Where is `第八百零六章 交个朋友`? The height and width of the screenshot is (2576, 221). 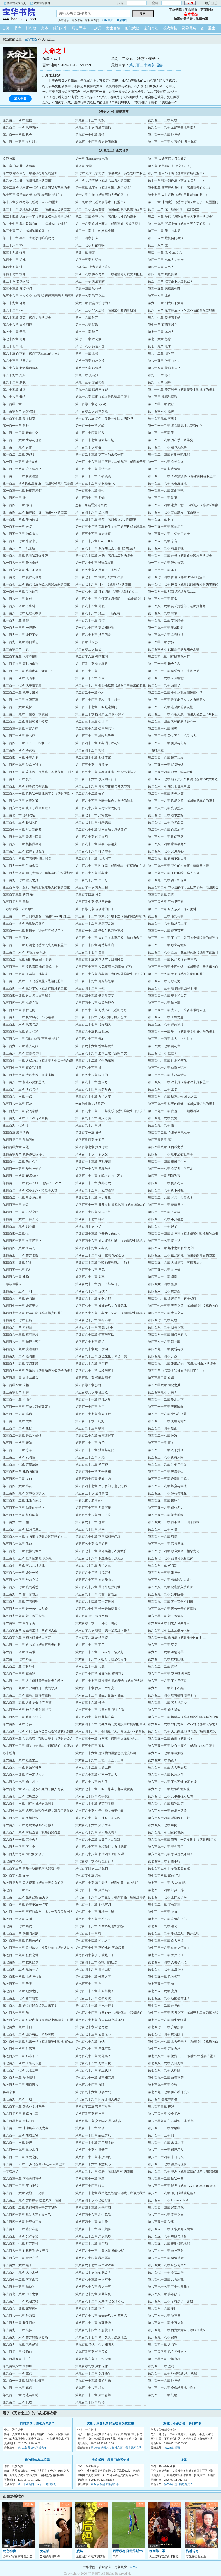 第八百零六章 交个朋友 is located at coordinates (164, 2113).